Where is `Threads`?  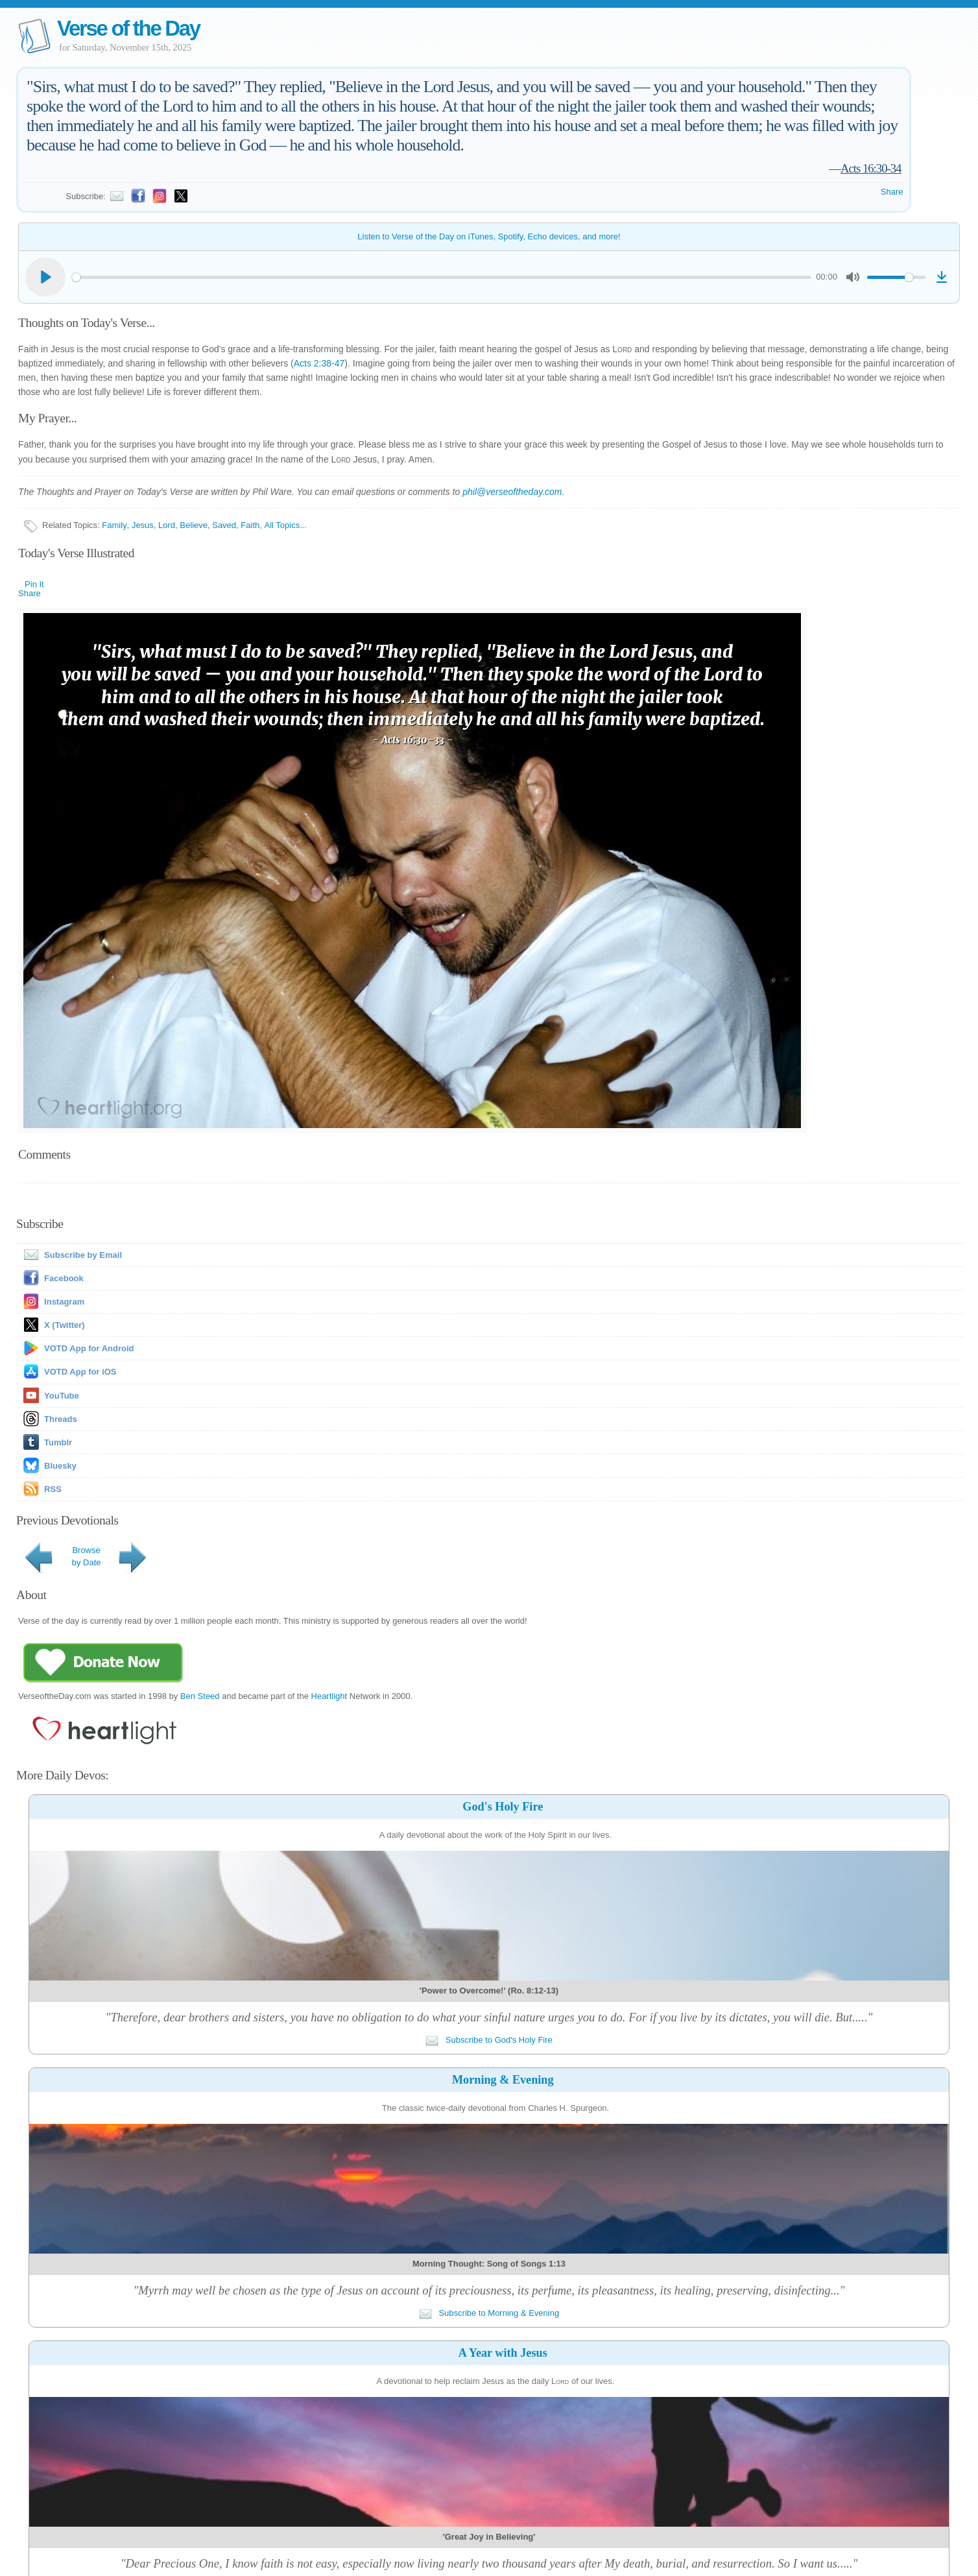 Threads is located at coordinates (60, 1419).